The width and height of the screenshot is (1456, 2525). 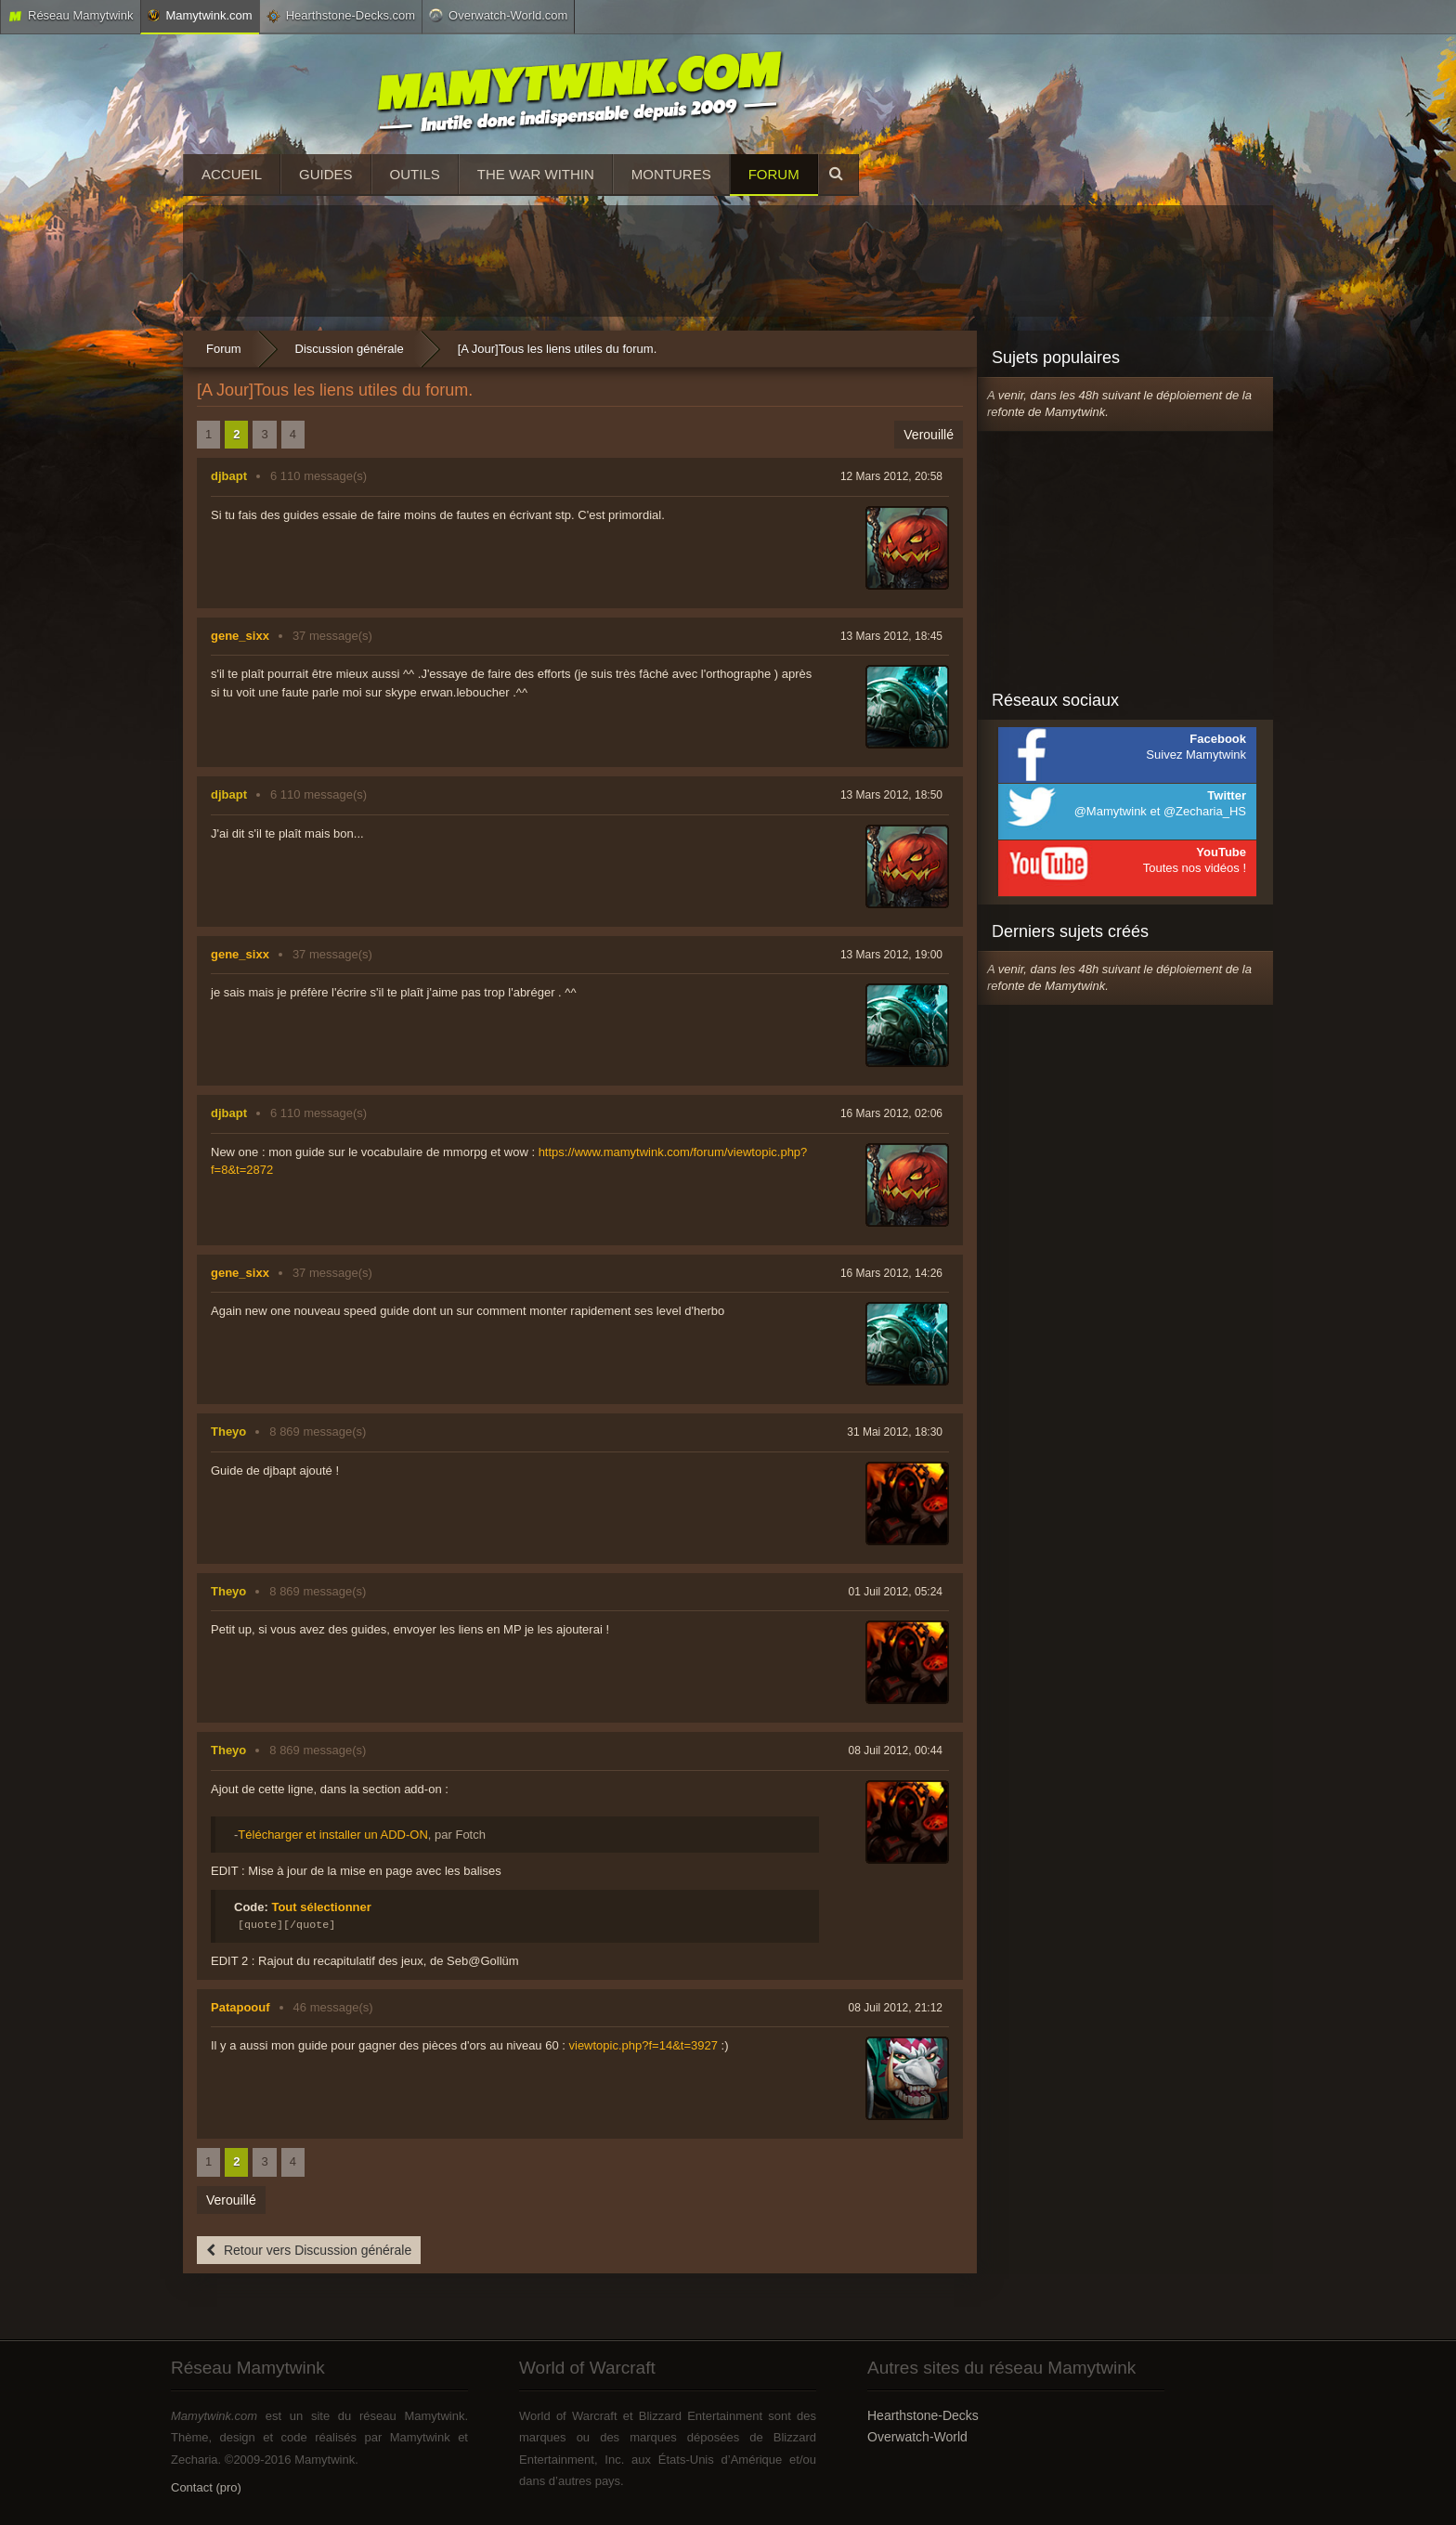 I want to click on The War Within, so click(x=535, y=174).